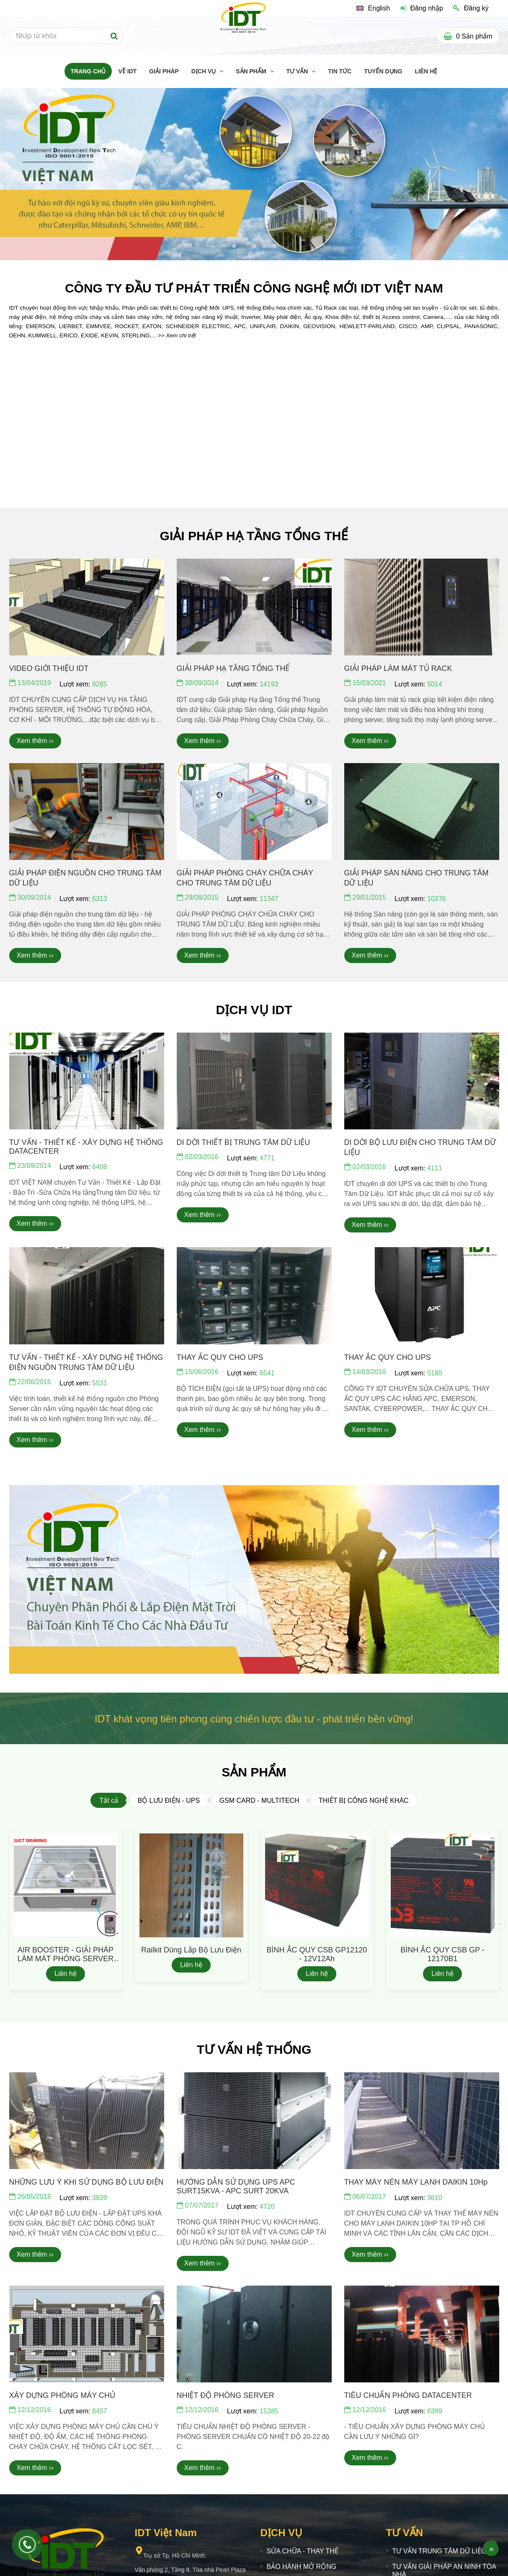 The width and height of the screenshot is (508, 2576). Describe the element at coordinates (434, 684) in the screenshot. I see `5014 [IDT VIỆT NAM]` at that location.